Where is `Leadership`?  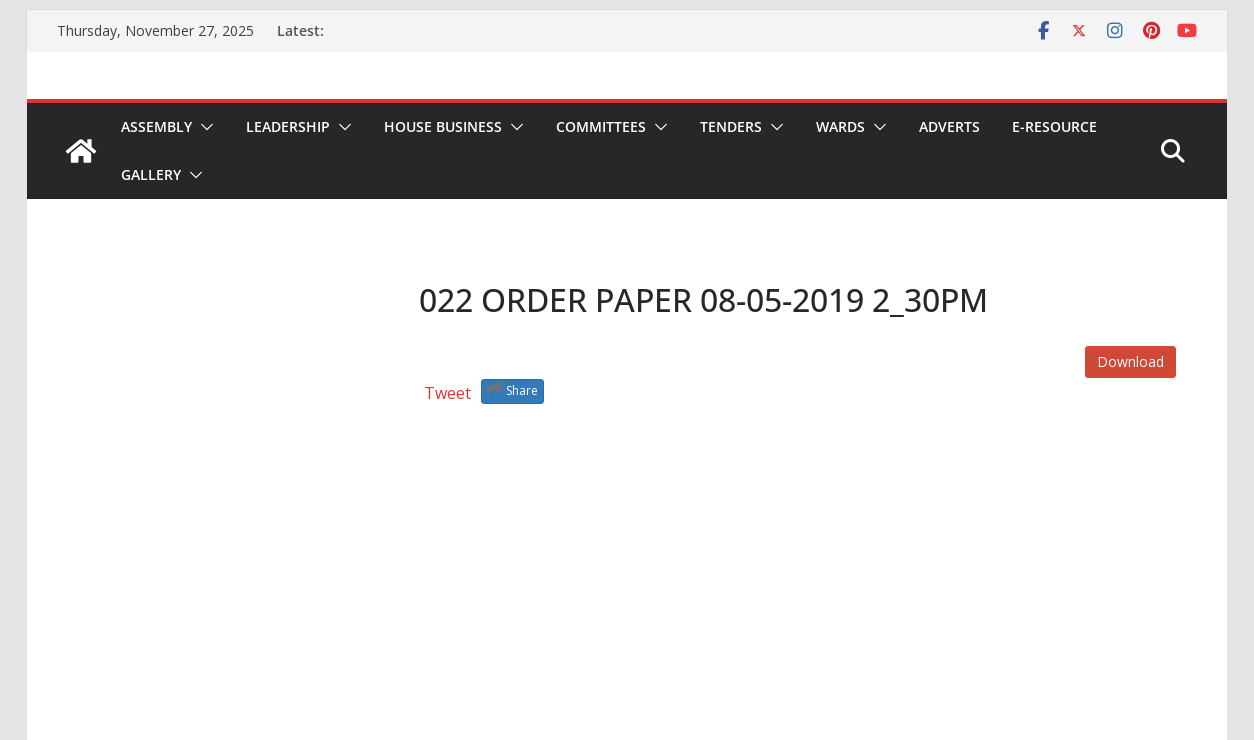
Leadership is located at coordinates (288, 126).